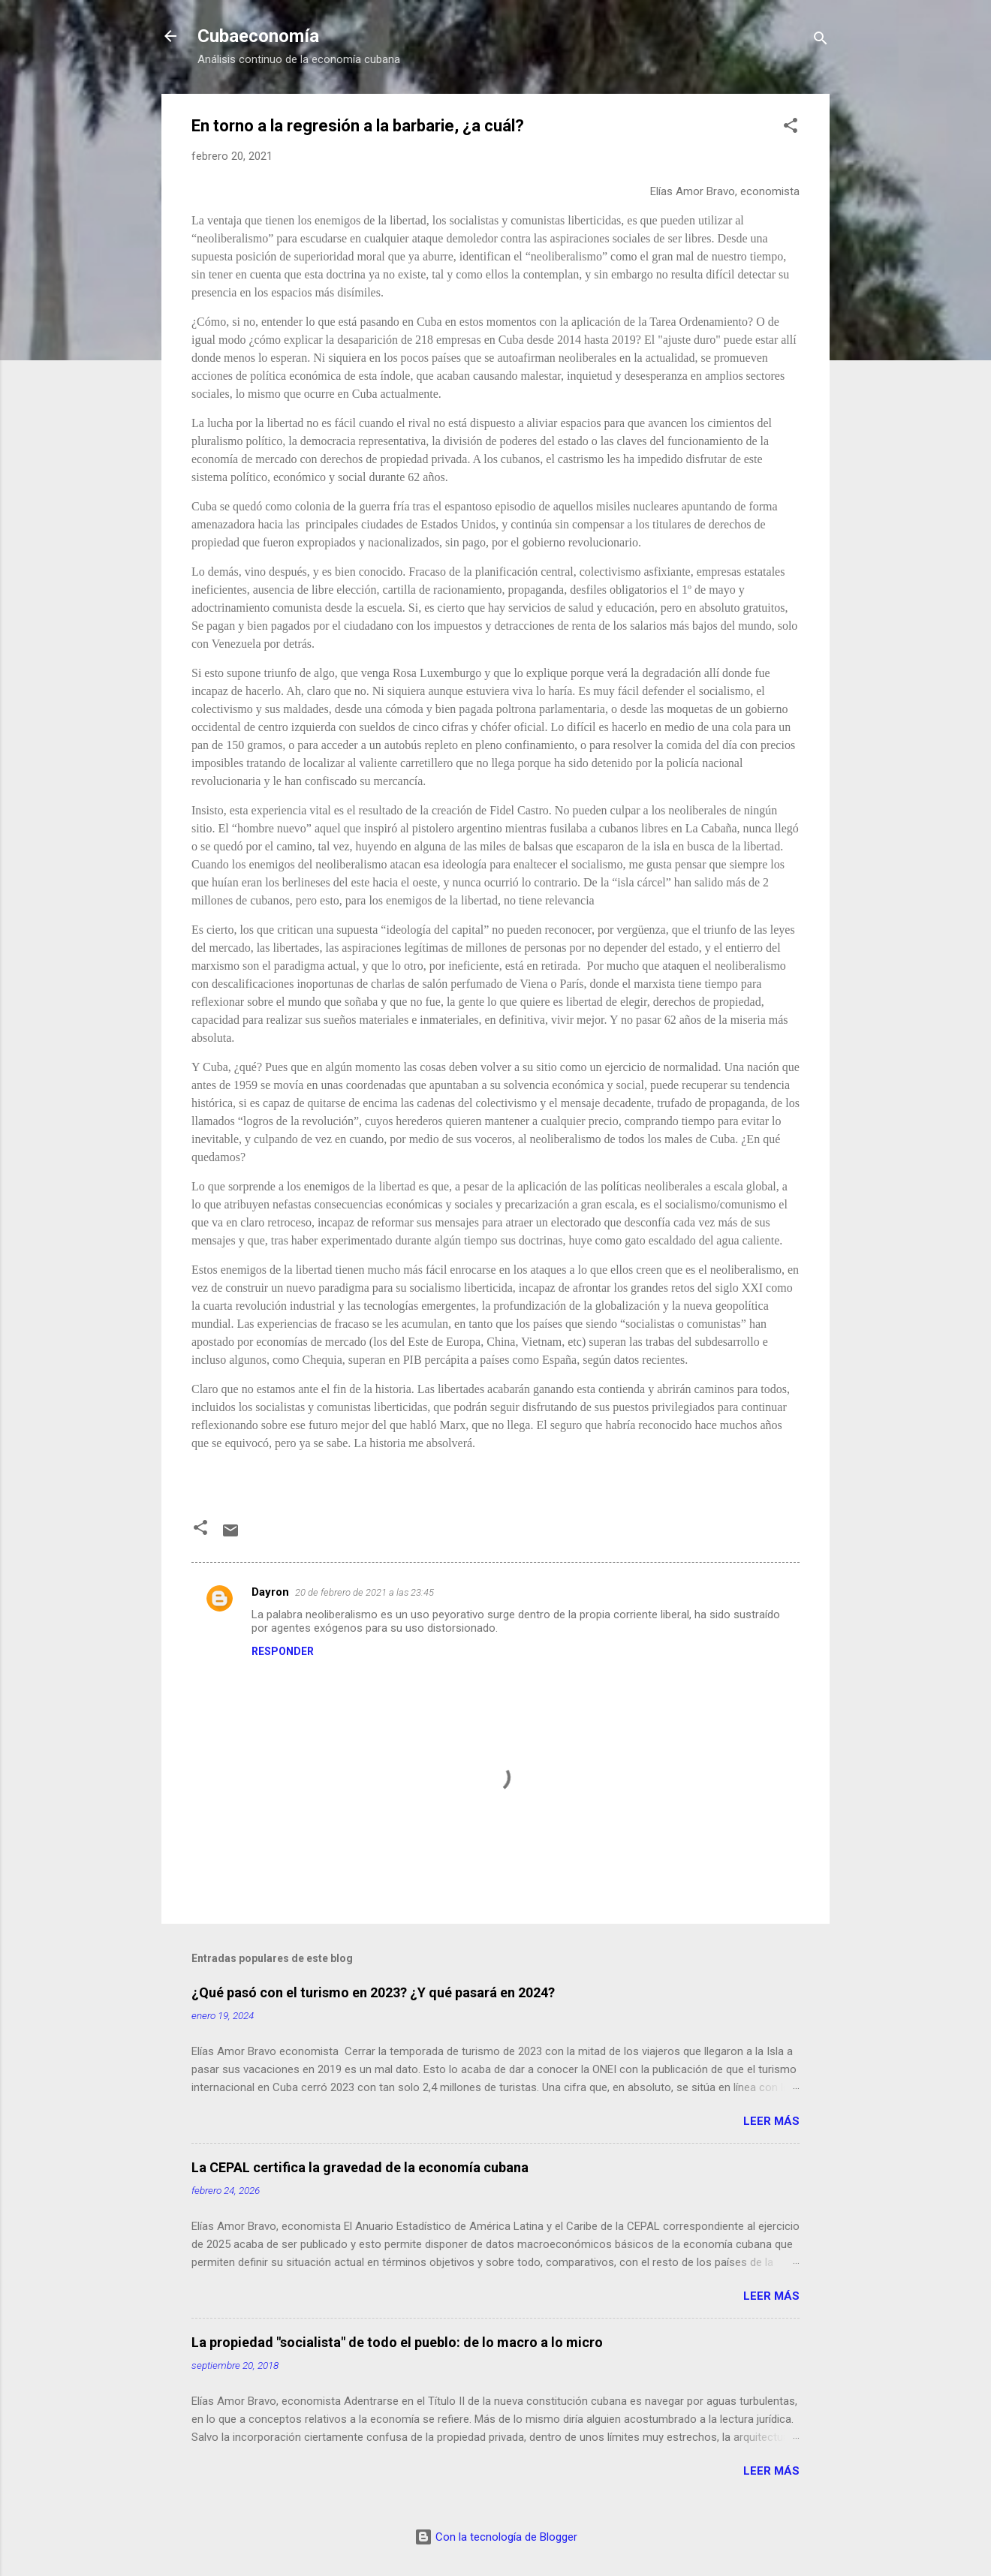 This screenshot has height=2576, width=991. Describe the element at coordinates (373, 1992) in the screenshot. I see `¿Qué pasó con el turismo en 2023? ¿Y qué pasará en 2024?` at that location.